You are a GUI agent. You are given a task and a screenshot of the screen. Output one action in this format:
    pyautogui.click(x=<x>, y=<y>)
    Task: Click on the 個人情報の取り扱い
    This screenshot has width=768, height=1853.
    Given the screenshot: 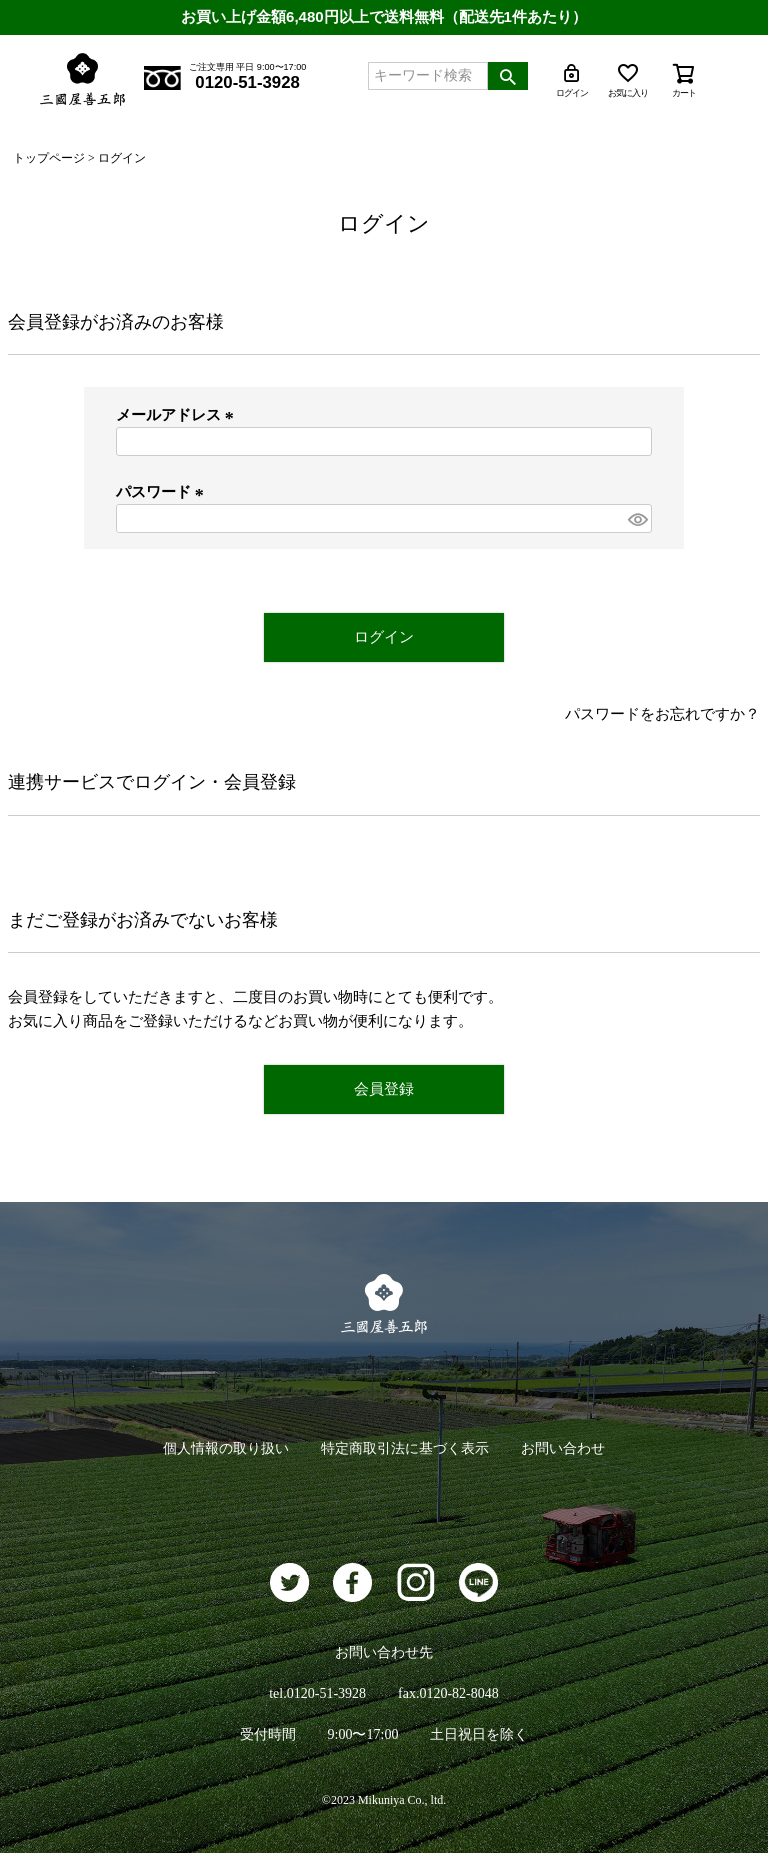 What is the action you would take?
    pyautogui.click(x=226, y=1448)
    